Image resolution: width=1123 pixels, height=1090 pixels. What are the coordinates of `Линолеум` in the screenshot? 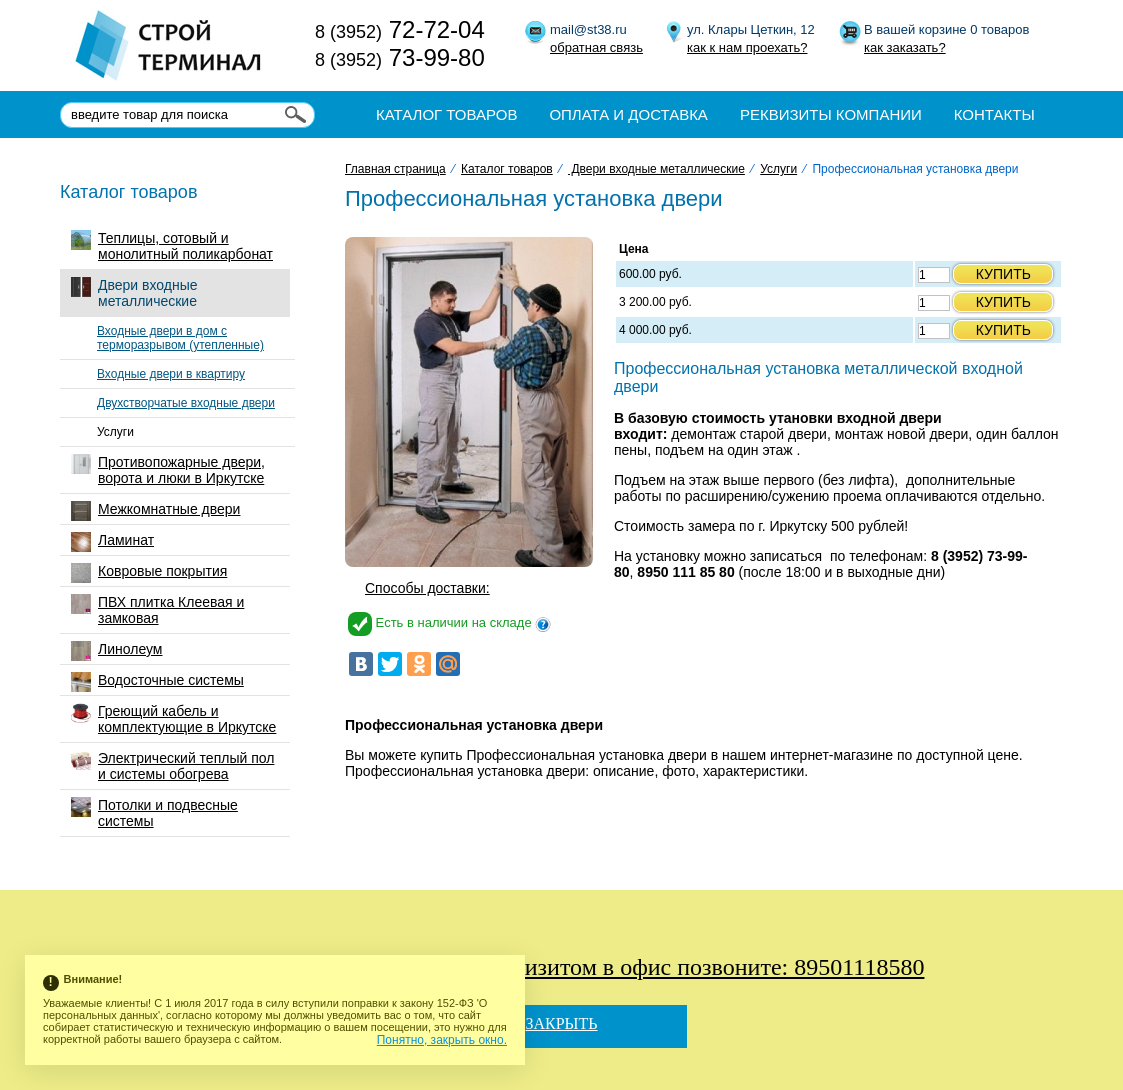 It's located at (116, 651).